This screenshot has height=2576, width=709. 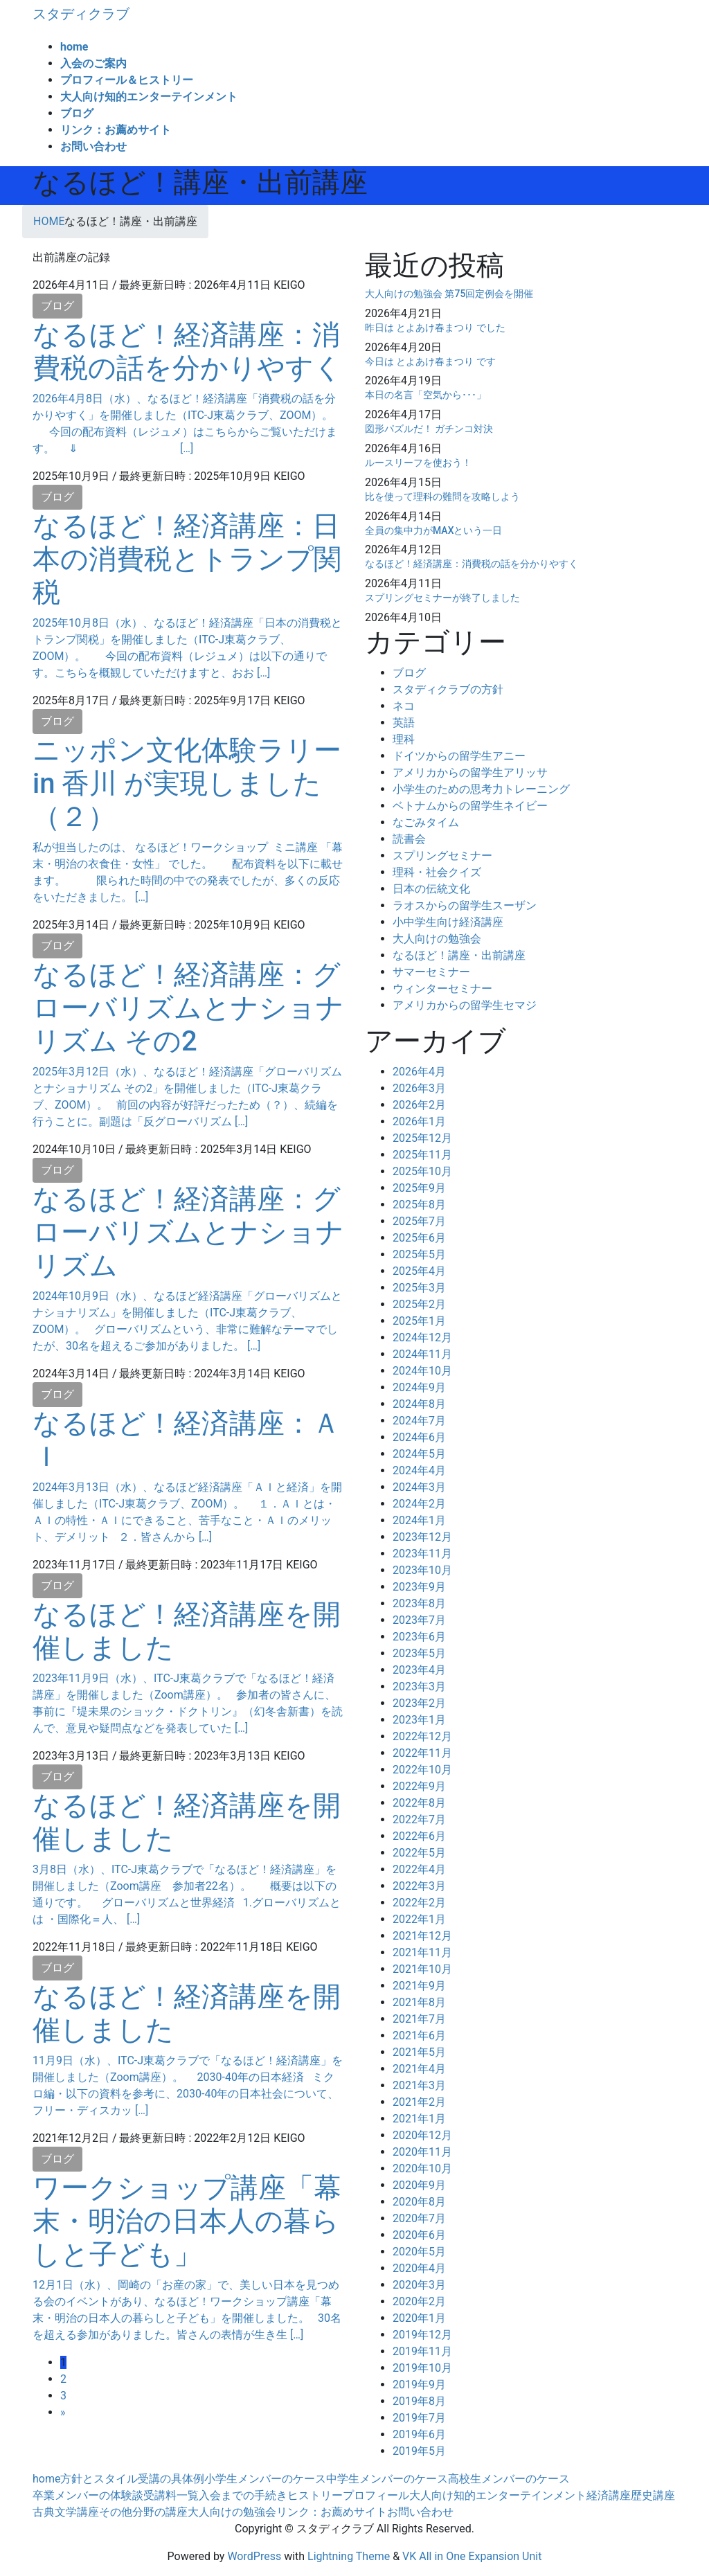 I want to click on ウィンターセミナー, so click(x=442, y=988).